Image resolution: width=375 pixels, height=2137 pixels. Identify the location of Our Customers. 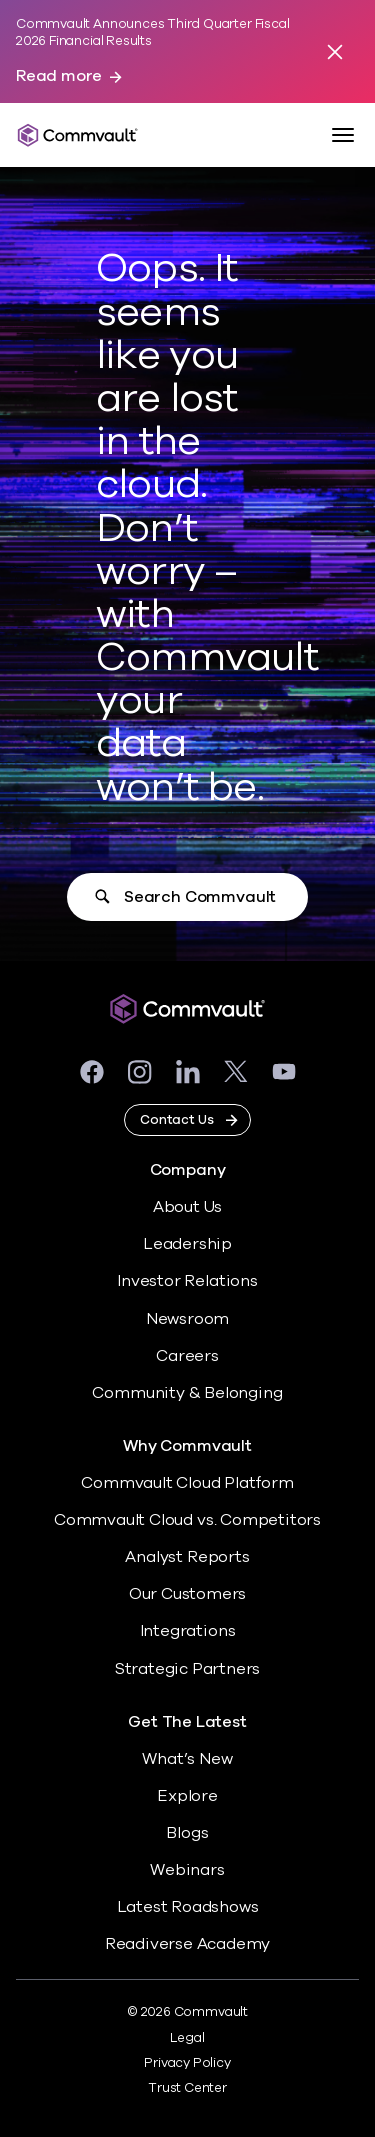
(188, 1594).